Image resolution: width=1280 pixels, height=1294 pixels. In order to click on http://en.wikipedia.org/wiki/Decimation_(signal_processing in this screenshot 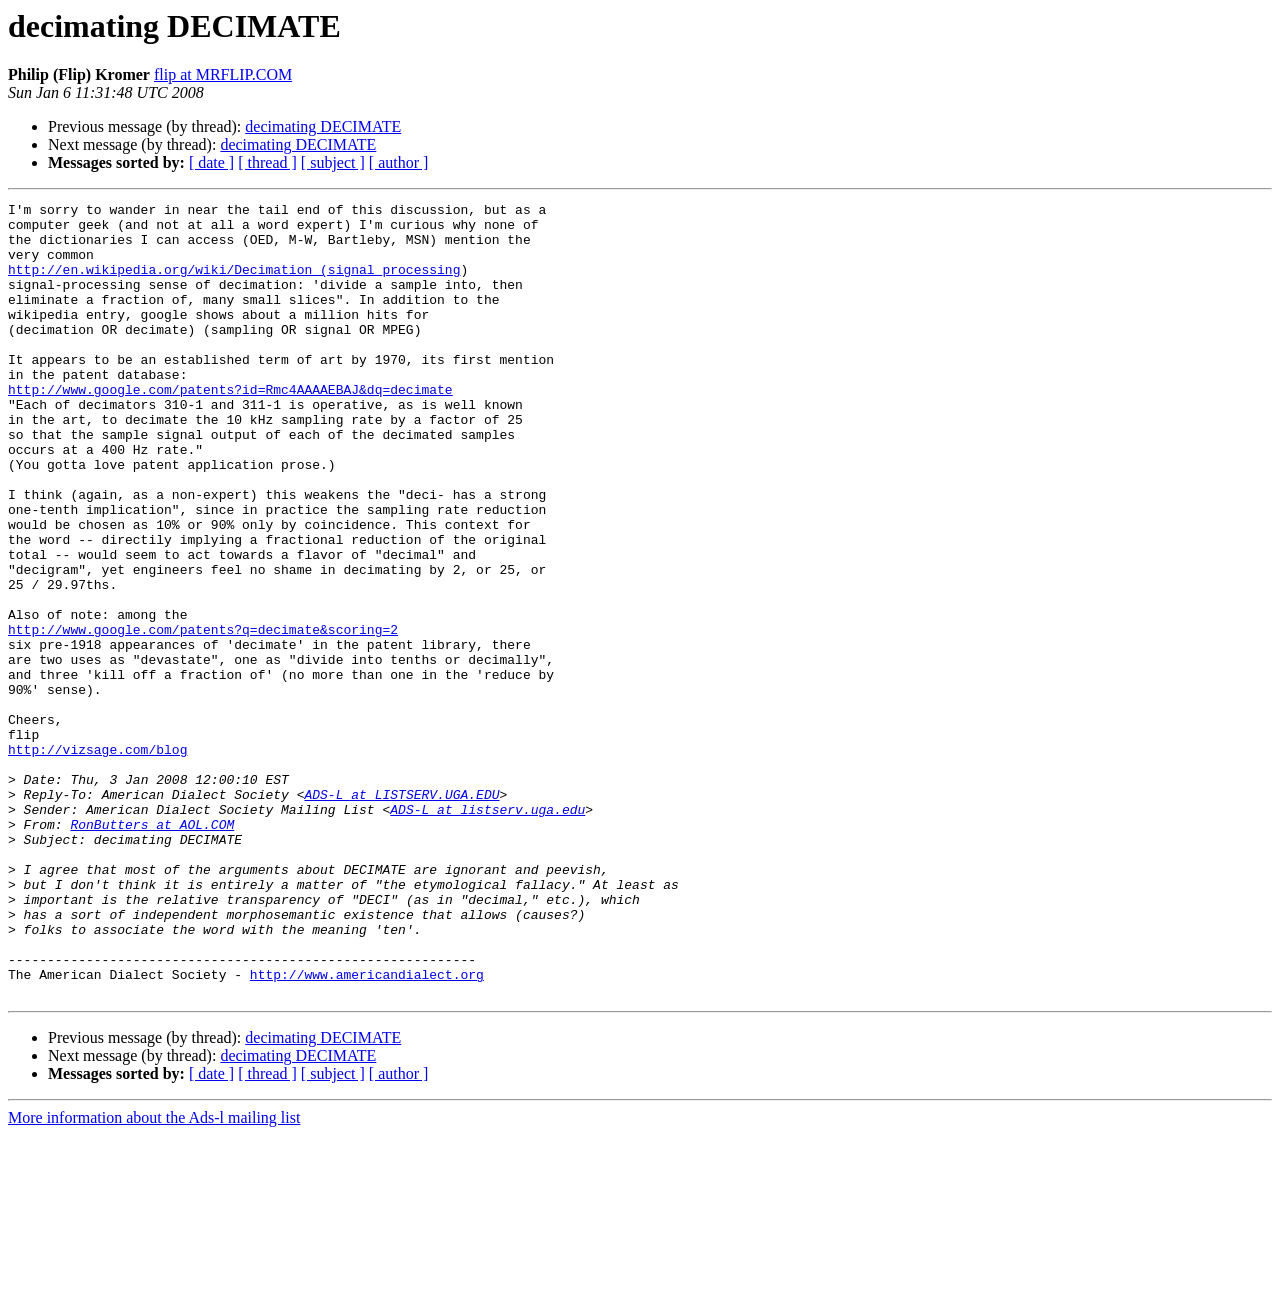, I will do `click(234, 284)`.